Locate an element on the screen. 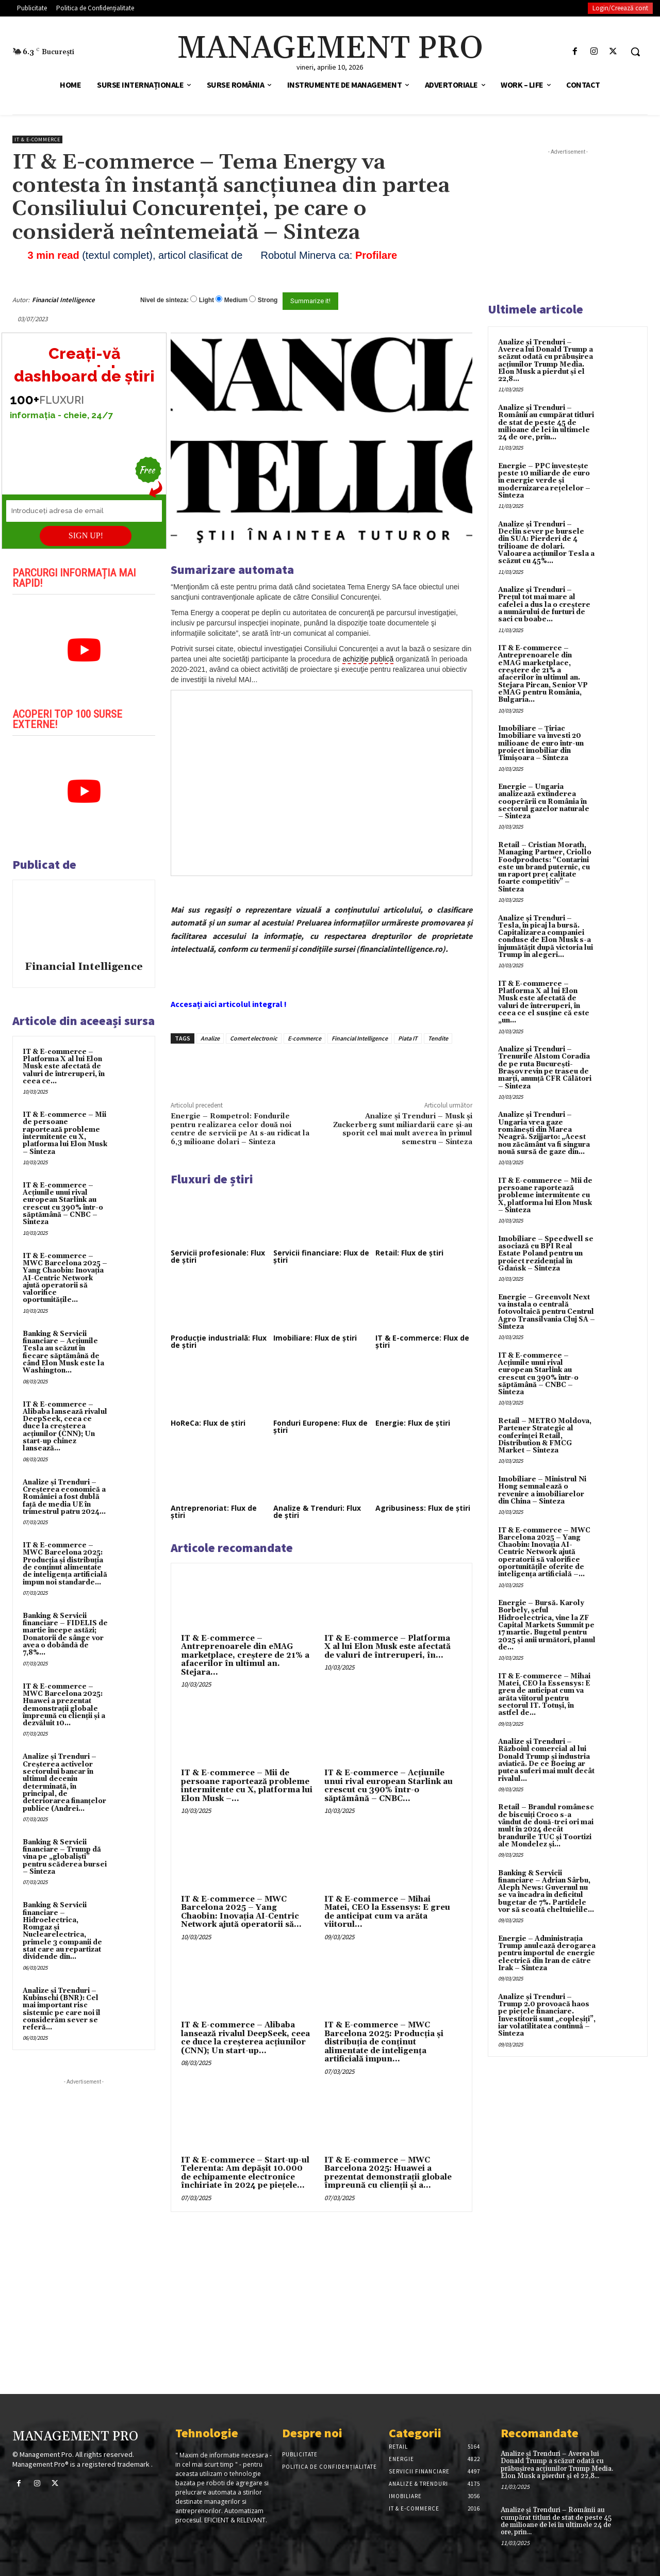 The width and height of the screenshot is (660, 2576). Analize și Trenduri – Kubinschi (BNR): Cel mai important risc sistemic pe care noi îl considerăm sever se referă... is located at coordinates (62, 2009).